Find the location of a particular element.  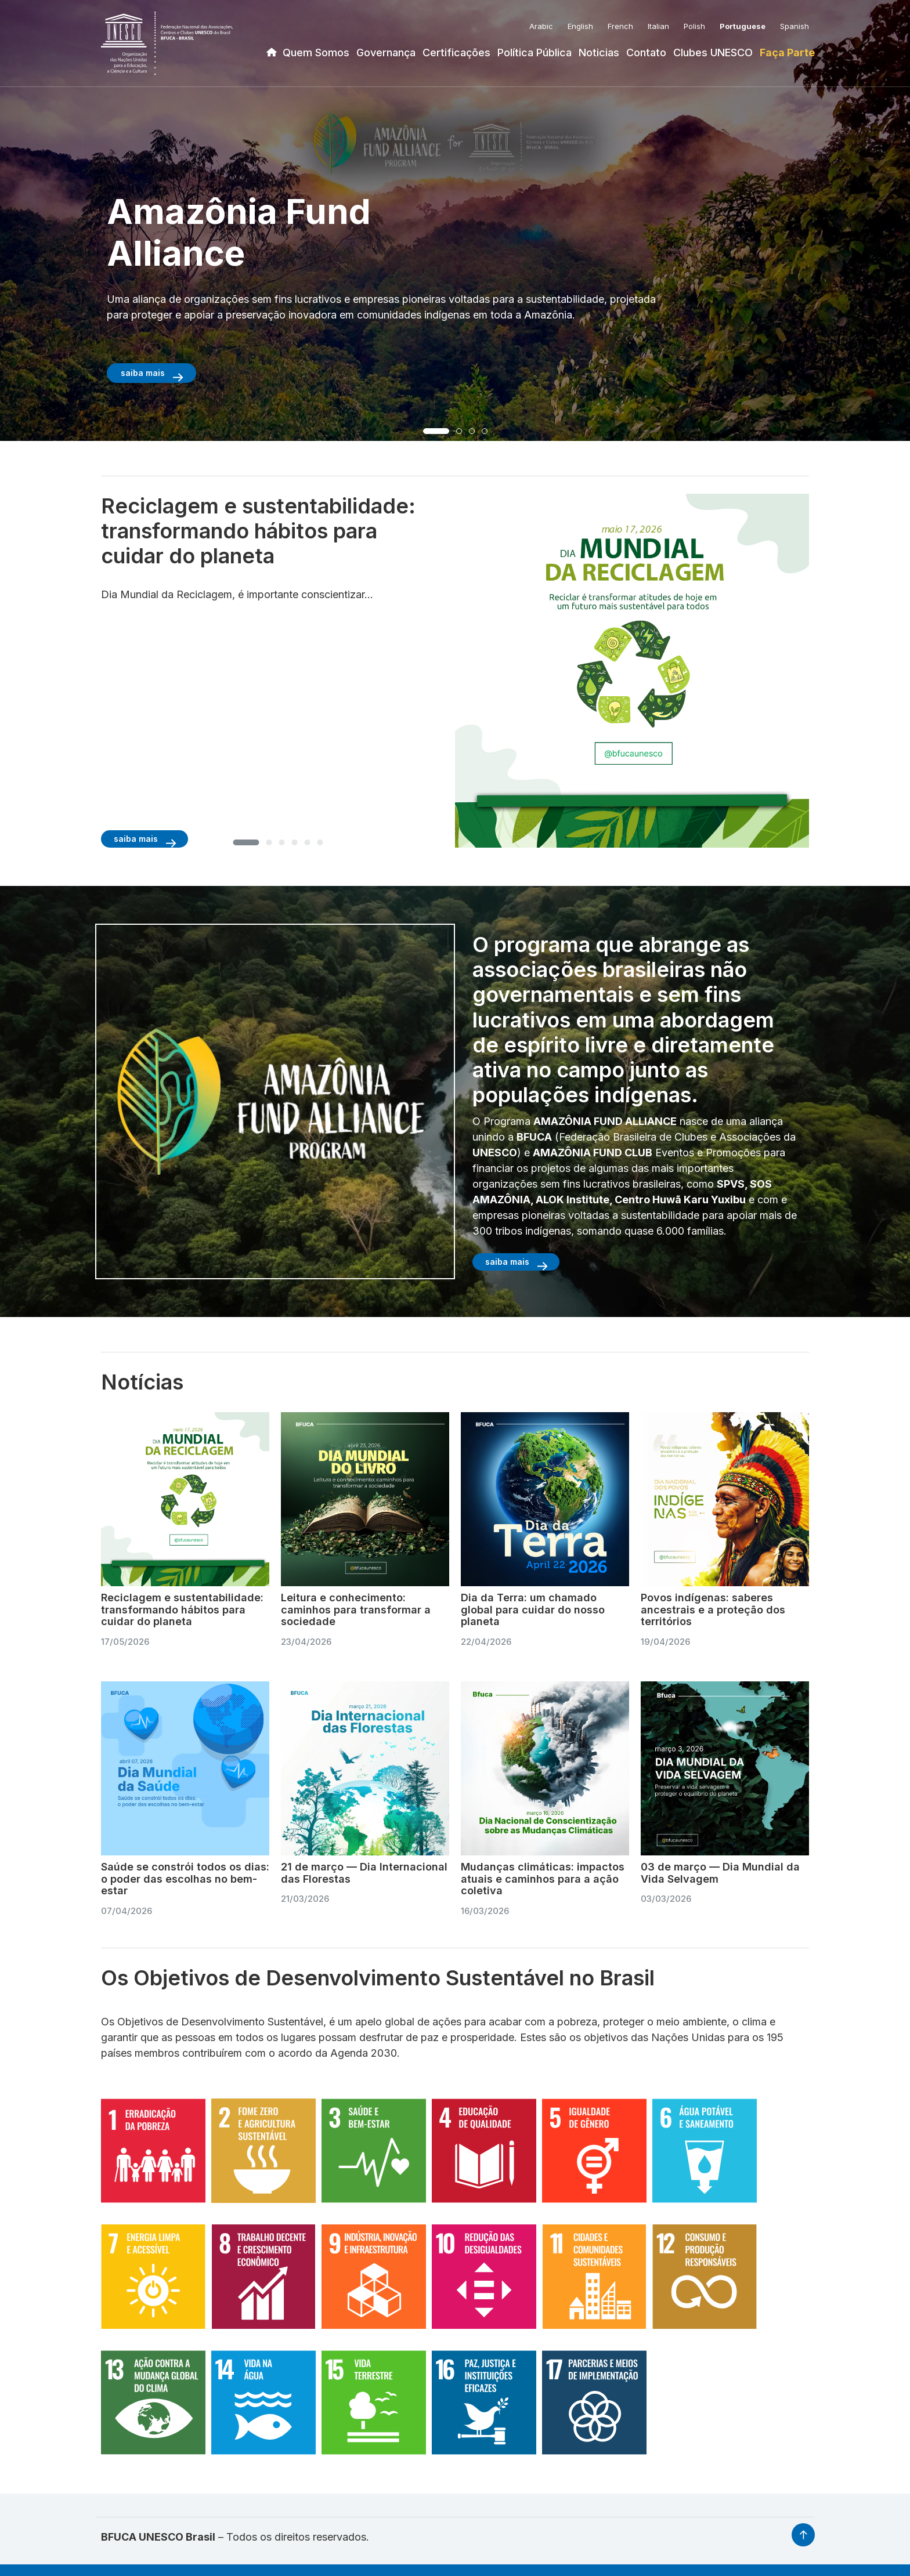

Portuguese is located at coordinates (742, 26).